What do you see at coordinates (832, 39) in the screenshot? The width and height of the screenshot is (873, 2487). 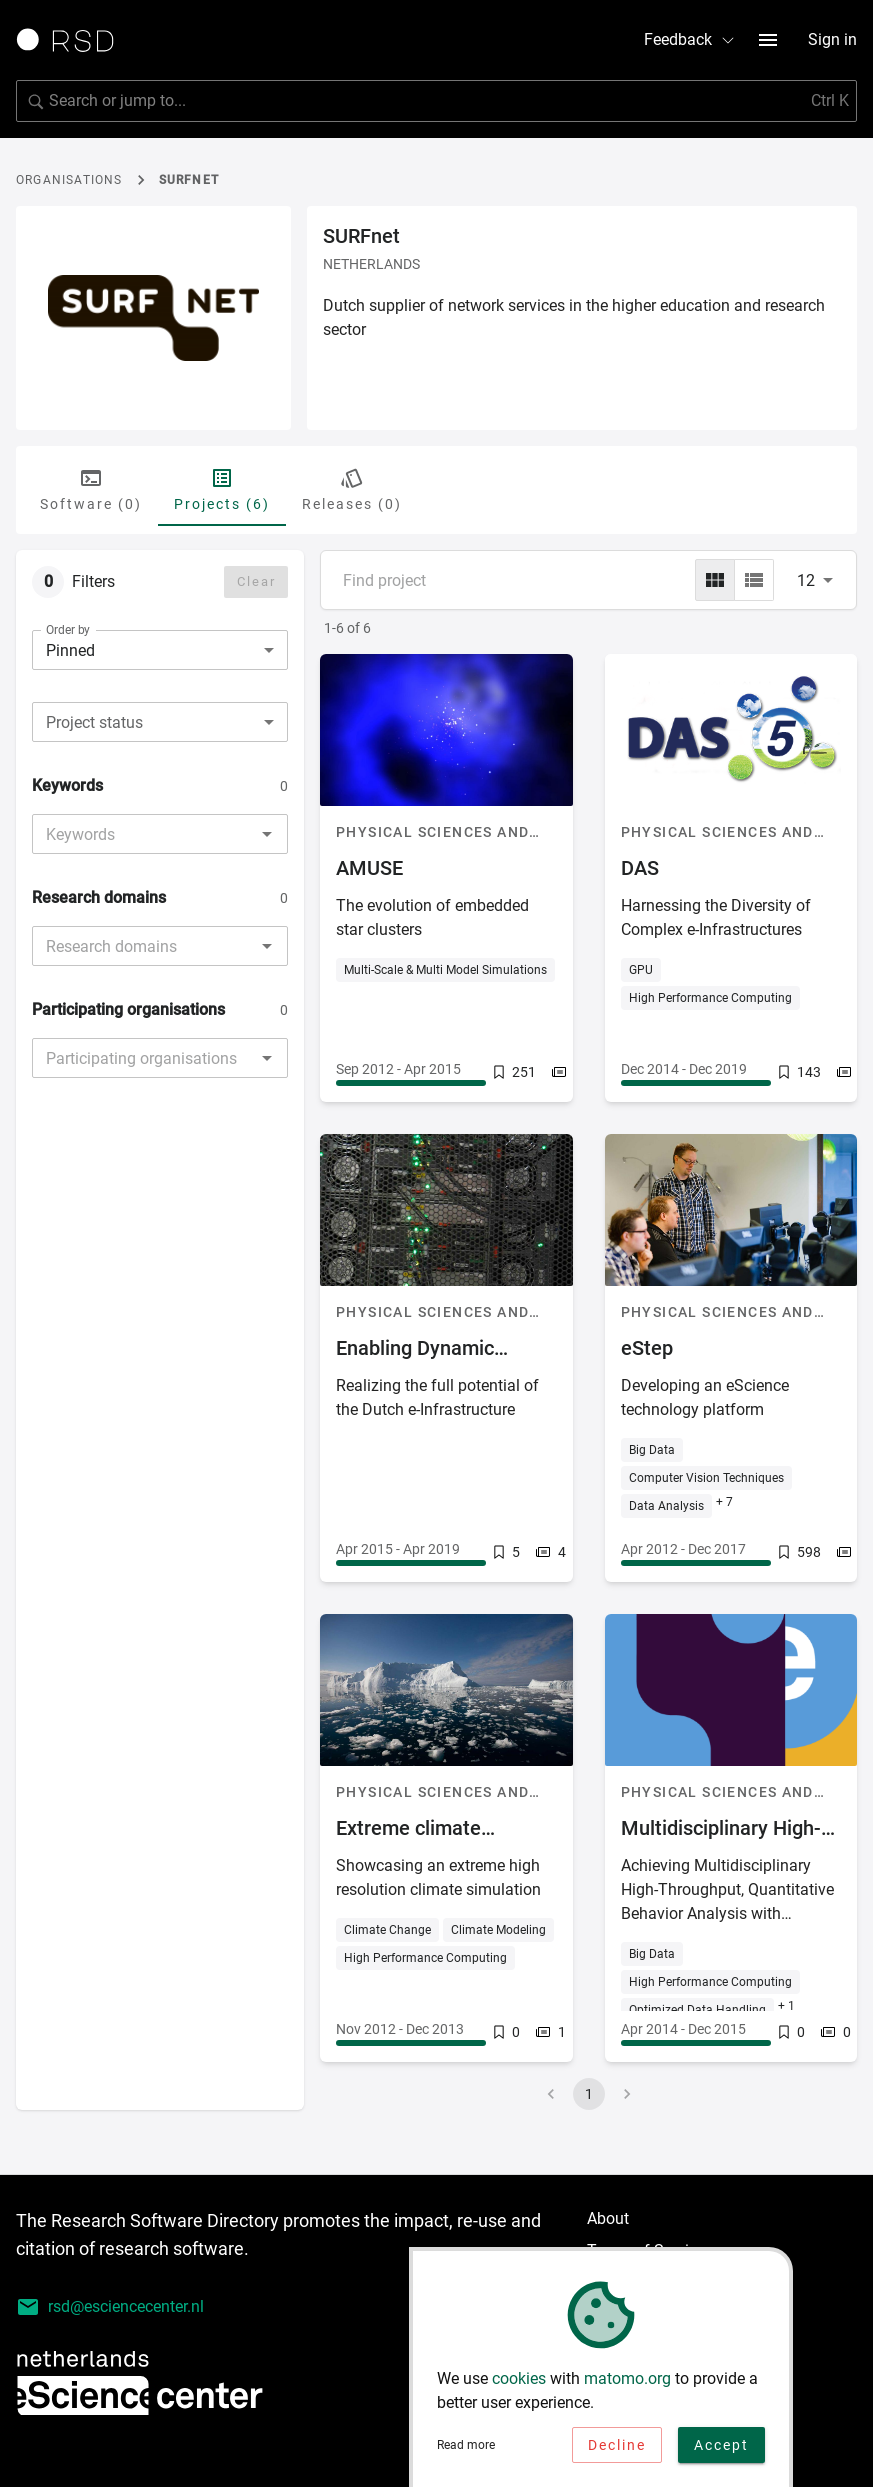 I see `Sign in` at bounding box center [832, 39].